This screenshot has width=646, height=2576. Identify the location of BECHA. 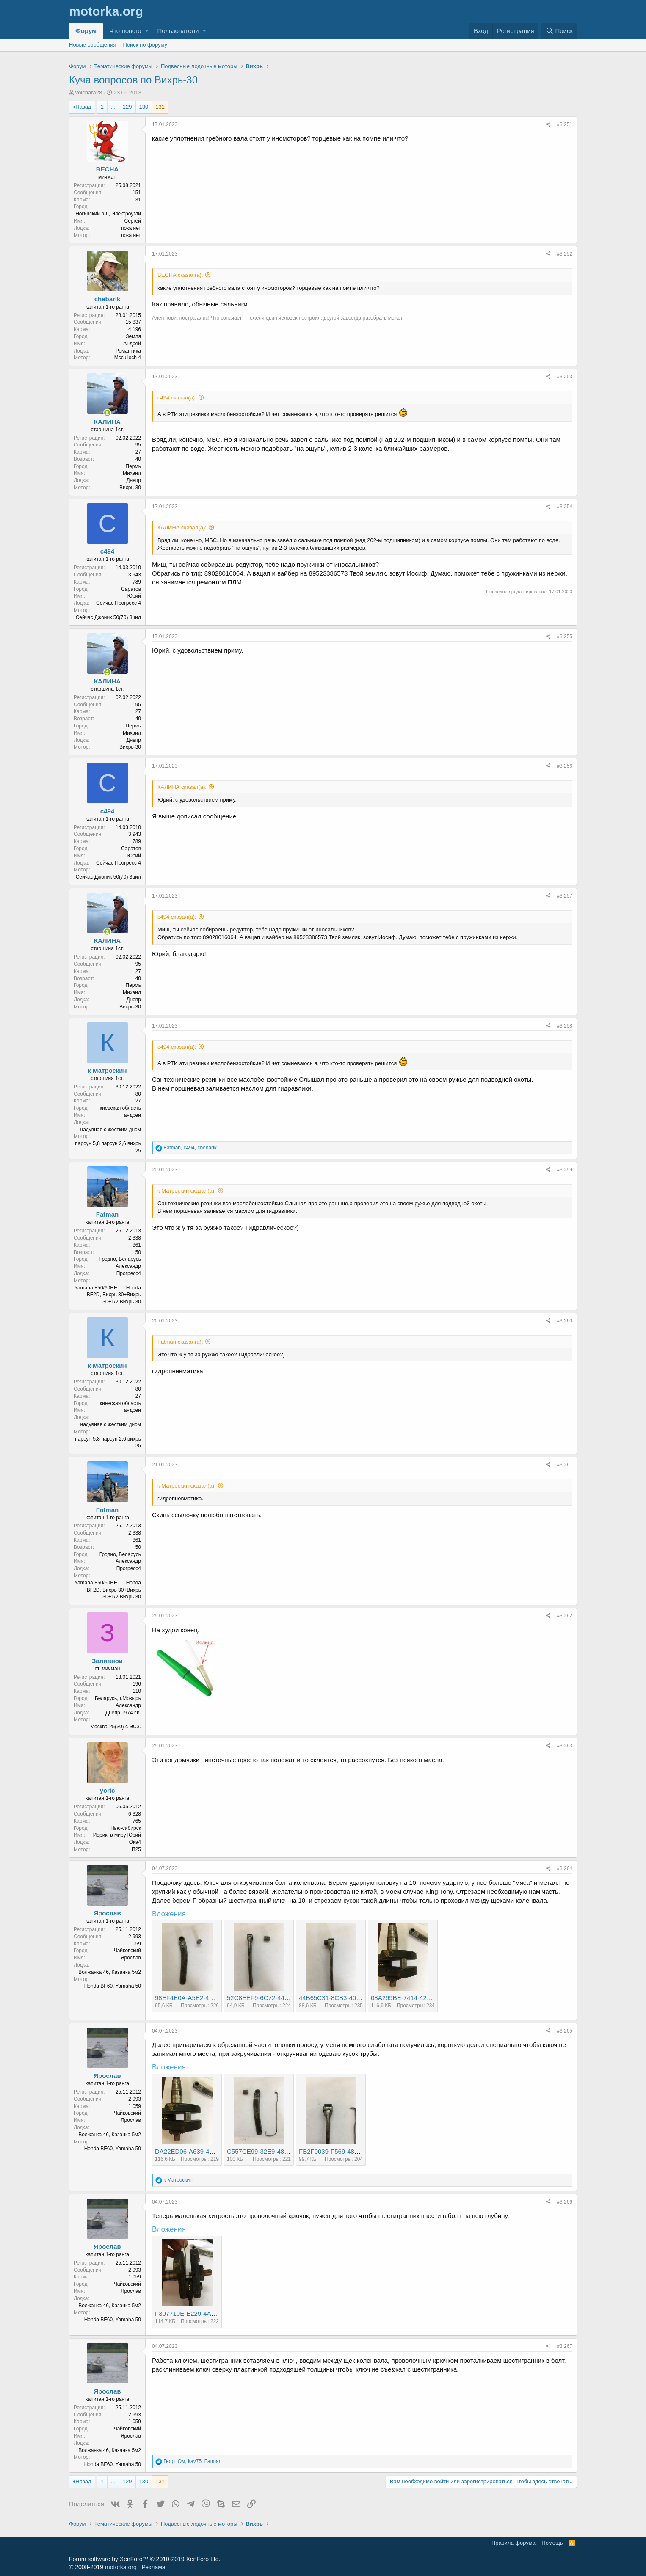
(107, 169).